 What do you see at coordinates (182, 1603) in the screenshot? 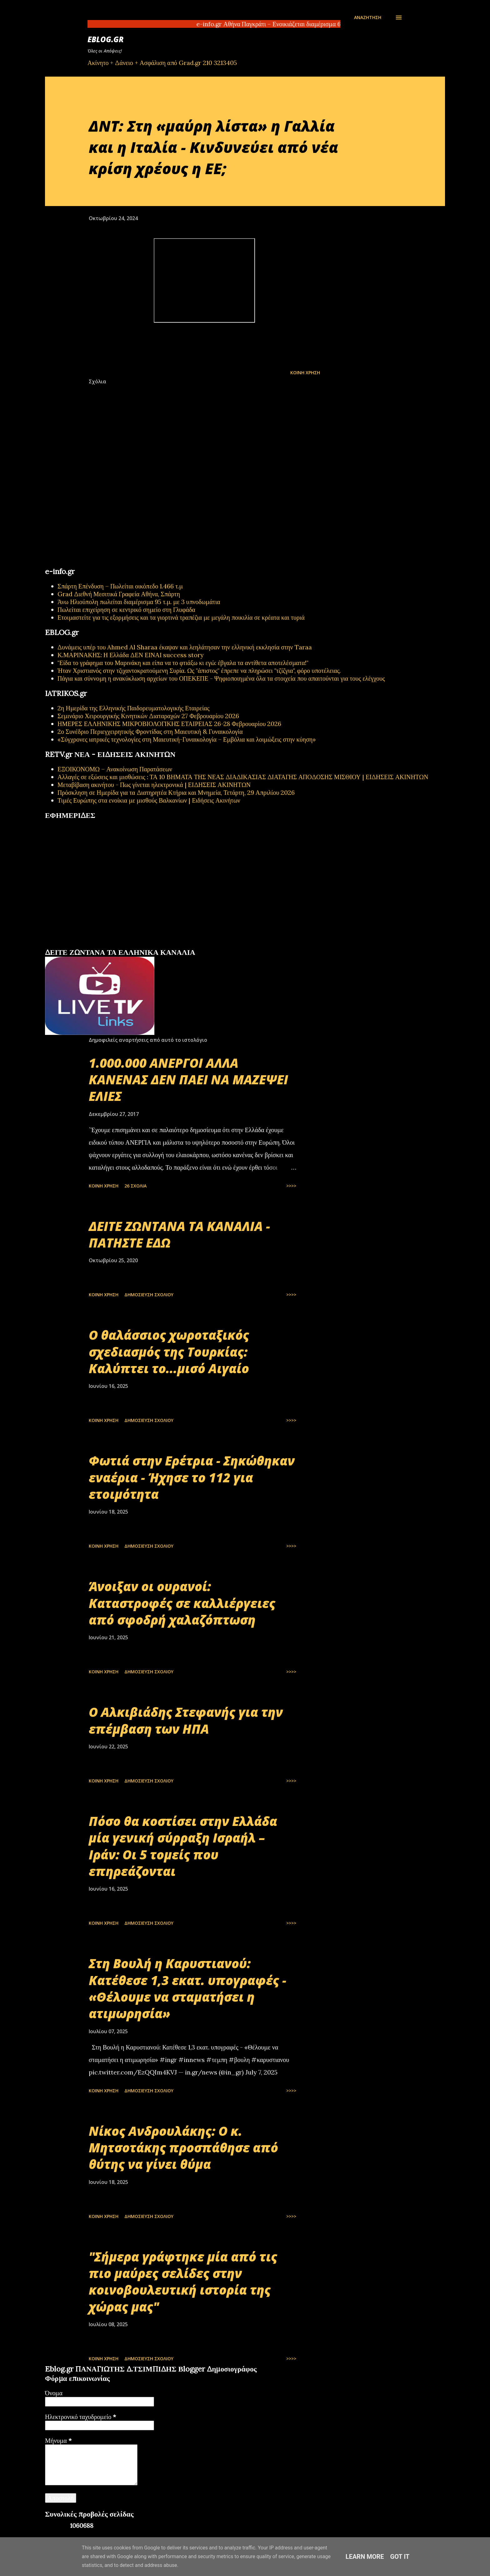
I see `Άνοιξαν οι ουρανοί: Καταστροφές σε καλλιέργειες από σφοδρή χαλαζόπτωση` at bounding box center [182, 1603].